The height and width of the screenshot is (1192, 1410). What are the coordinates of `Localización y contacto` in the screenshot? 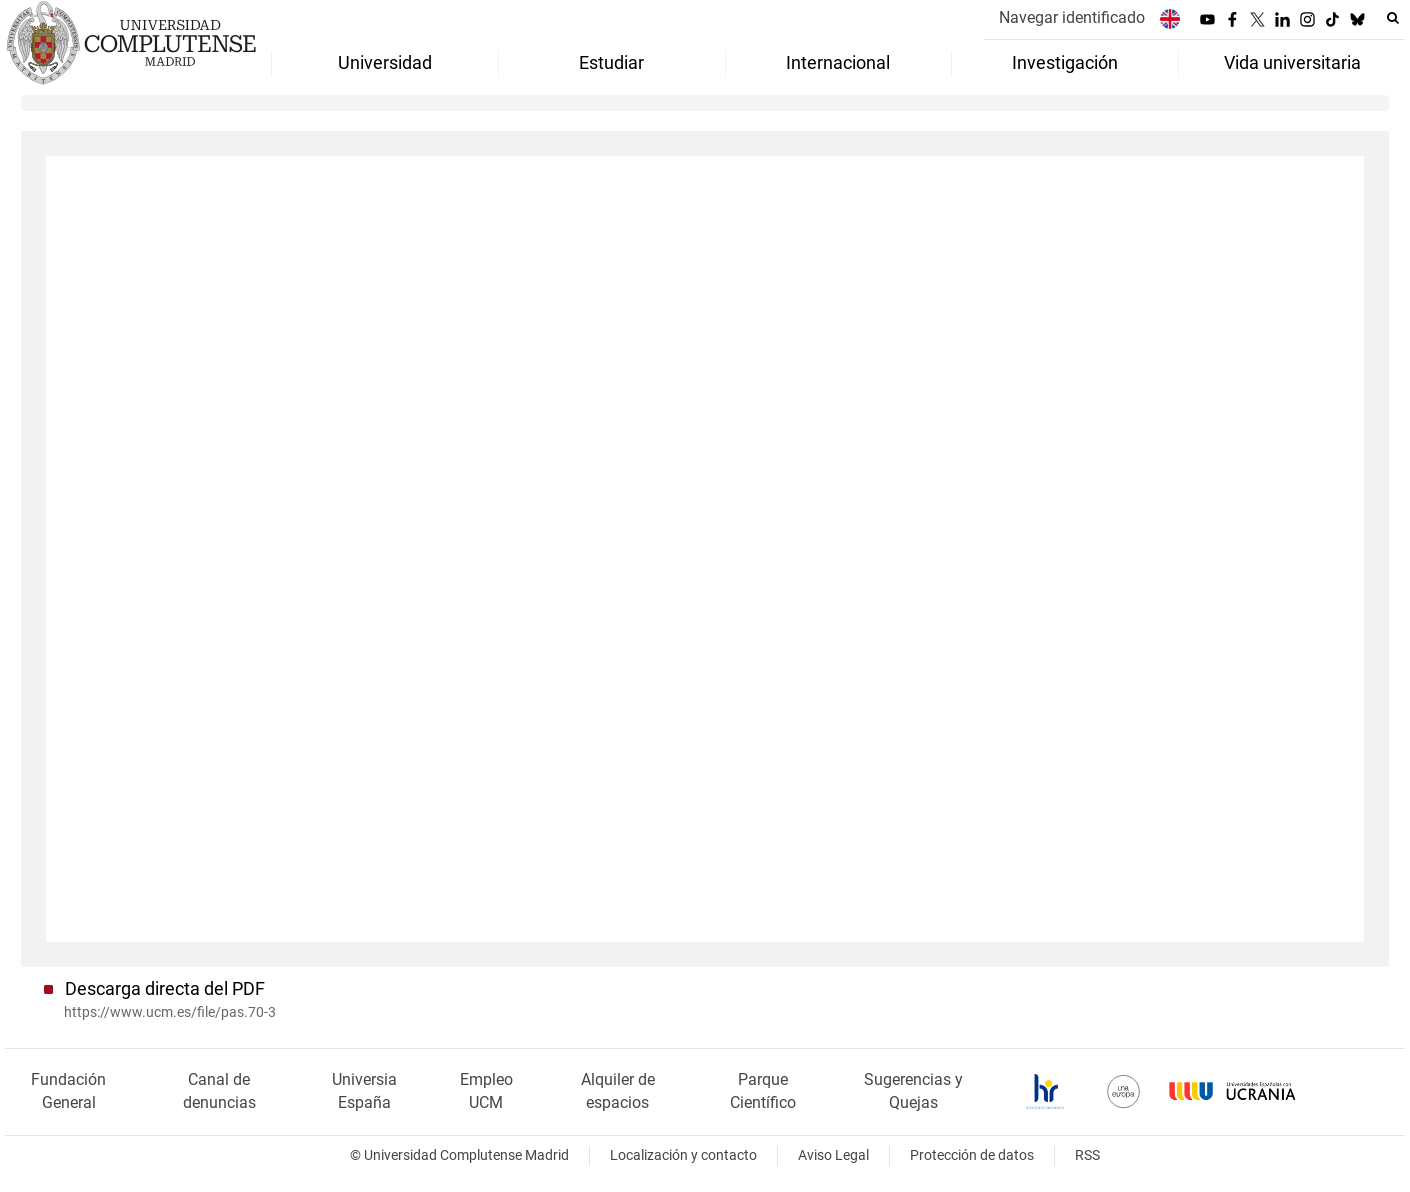 It's located at (683, 1155).